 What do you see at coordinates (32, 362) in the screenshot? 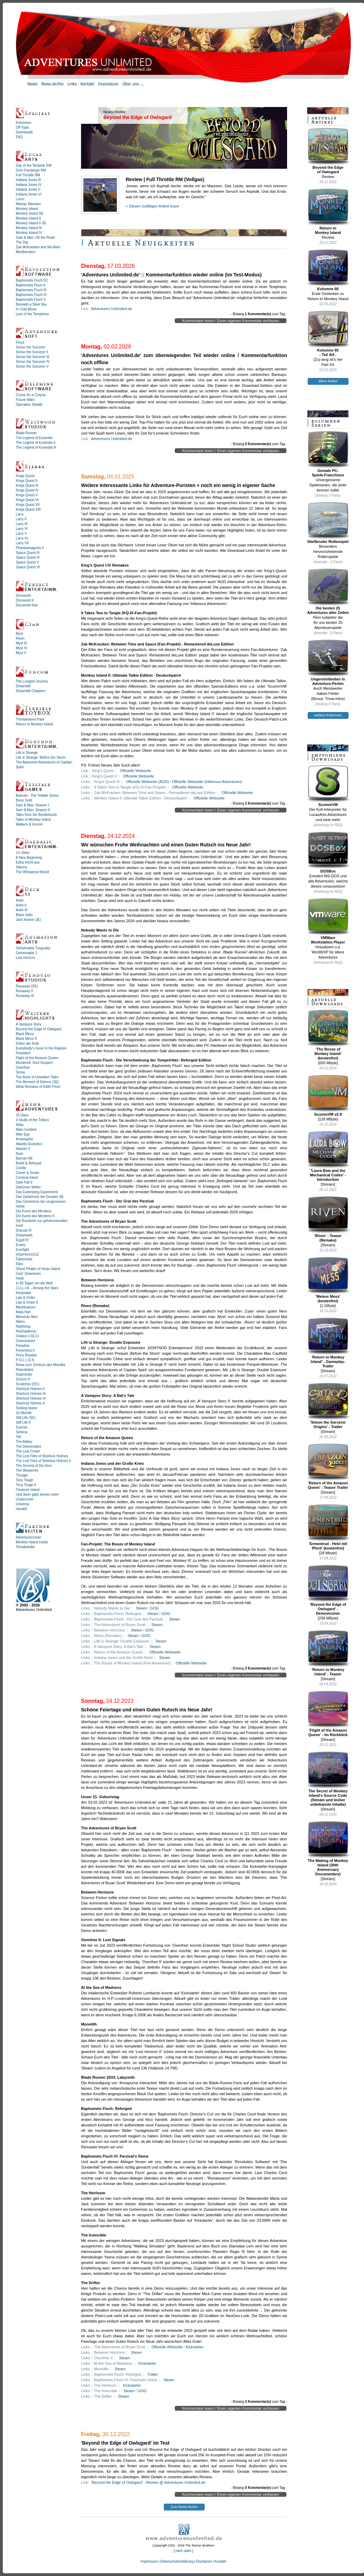
I see `Simon the Sorcerer IV` at bounding box center [32, 362].